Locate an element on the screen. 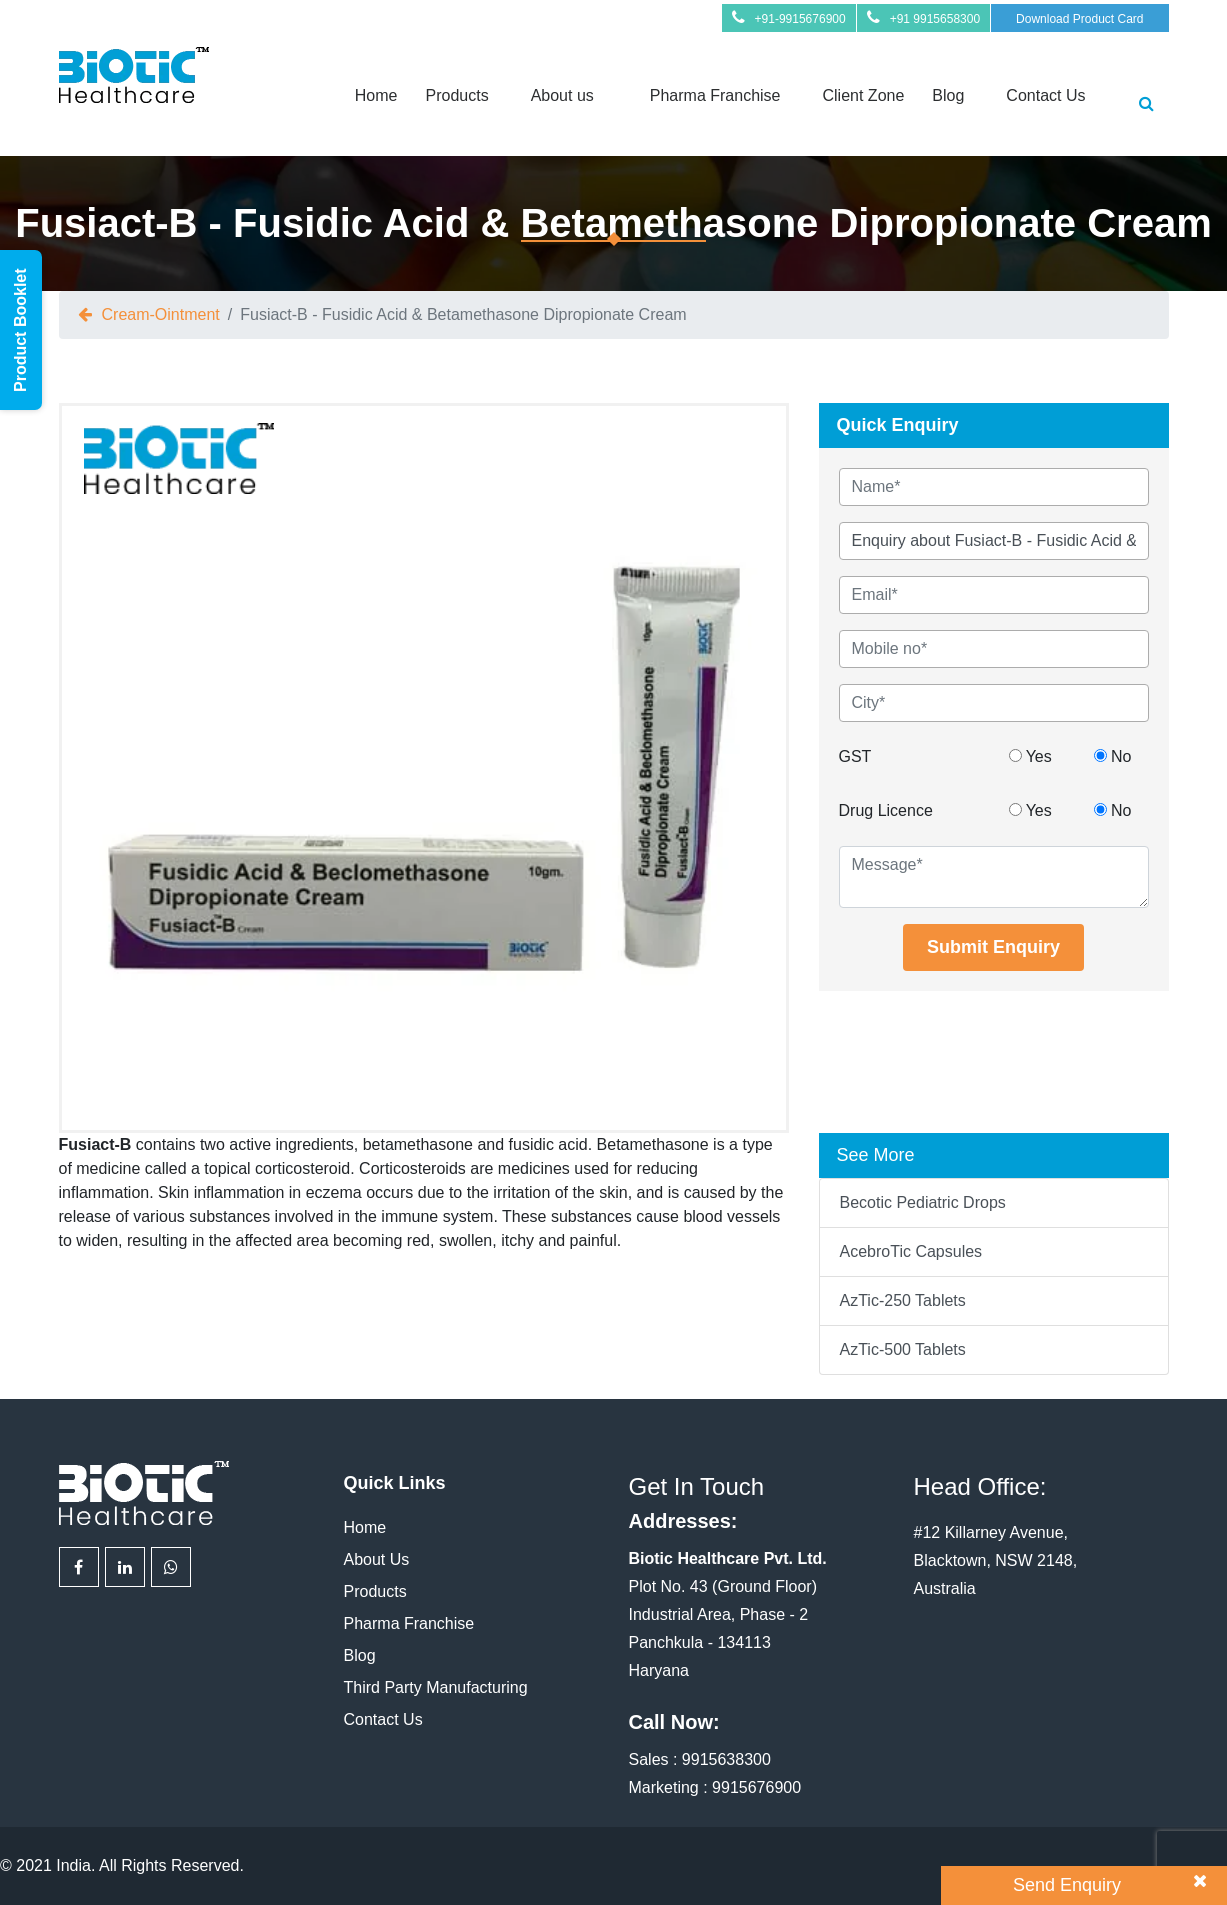 This screenshot has height=1905, width=1227. Client Zone is located at coordinates (864, 95).